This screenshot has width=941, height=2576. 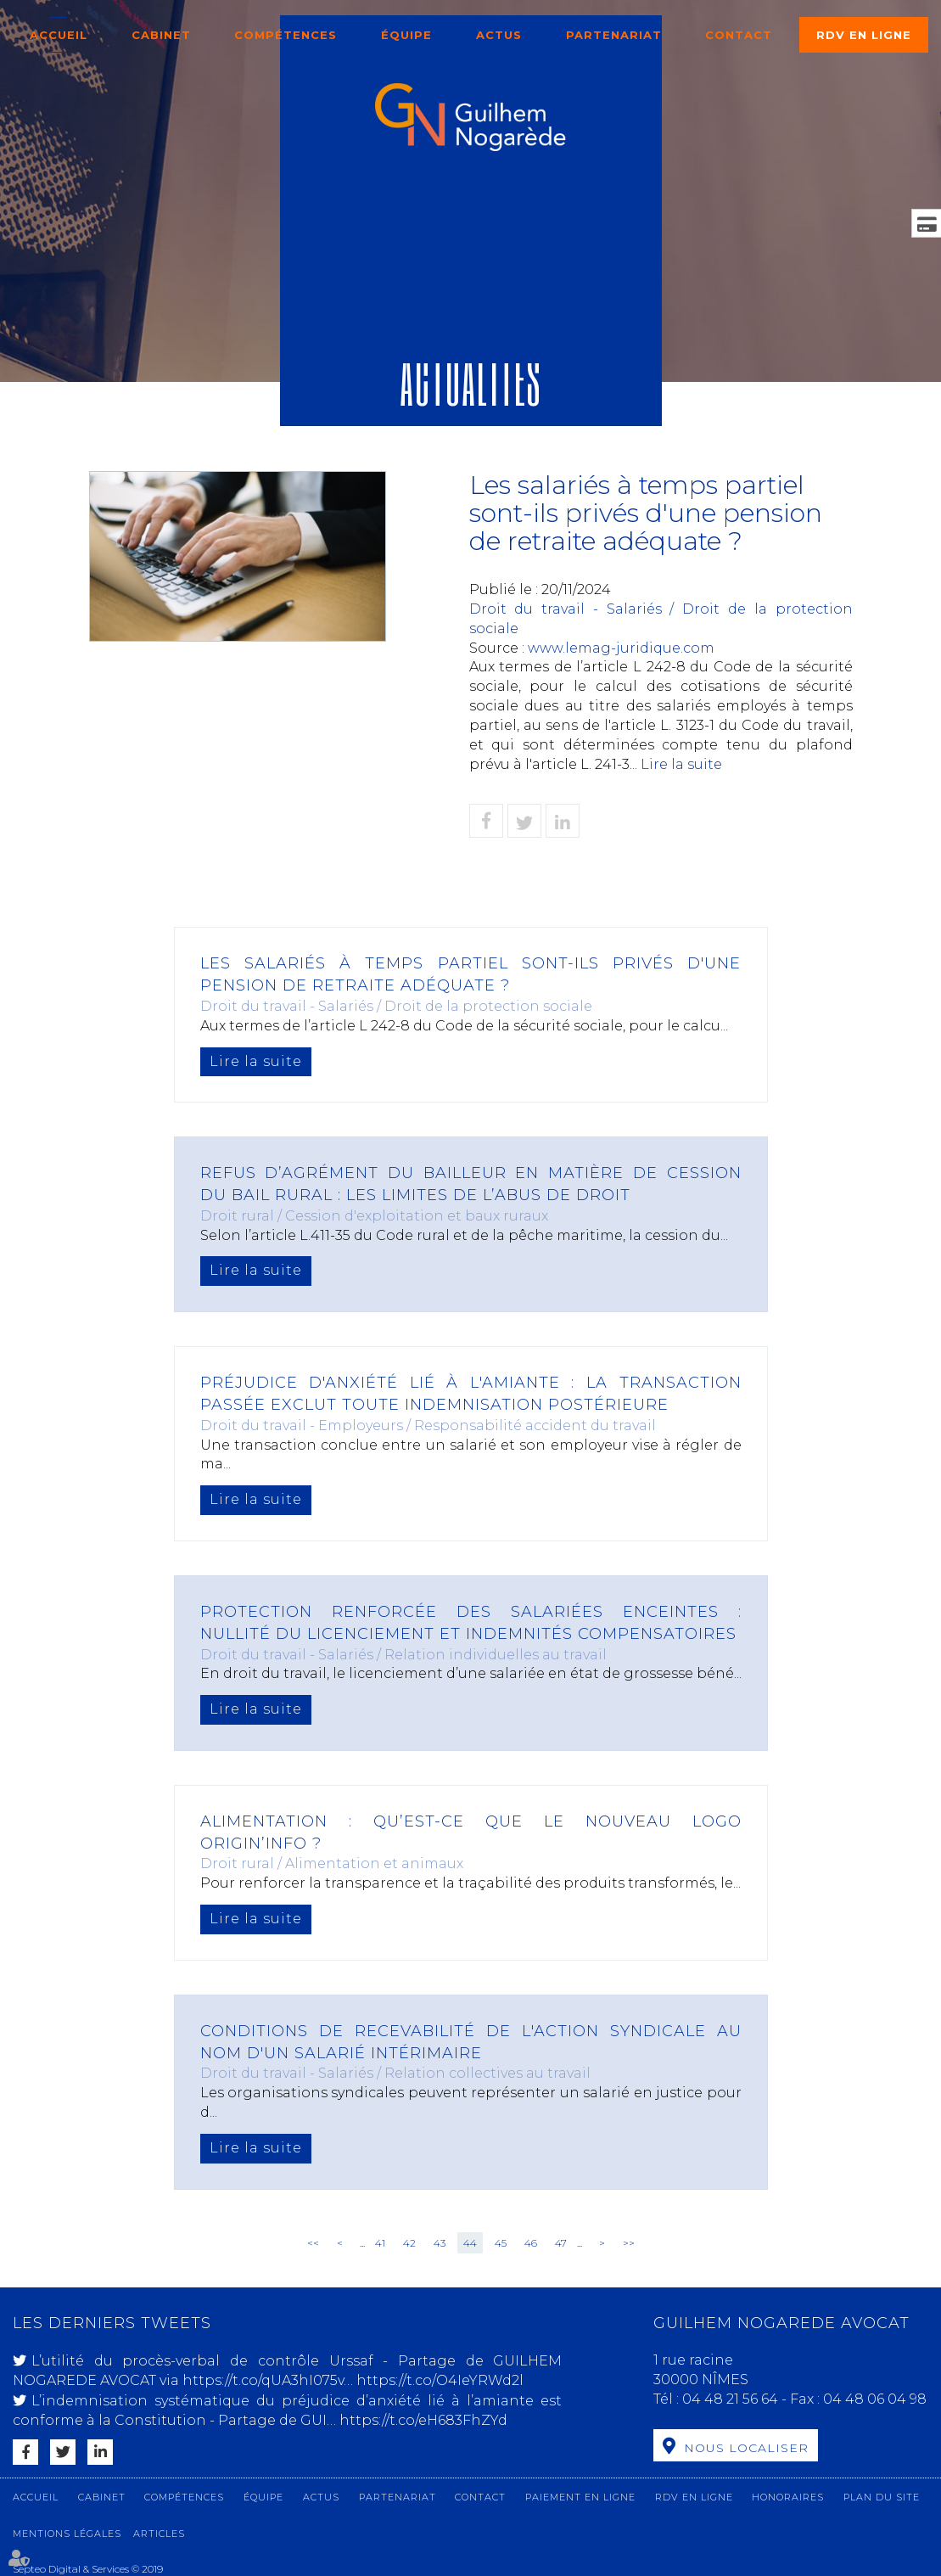 What do you see at coordinates (58, 35) in the screenshot?
I see `Accueil` at bounding box center [58, 35].